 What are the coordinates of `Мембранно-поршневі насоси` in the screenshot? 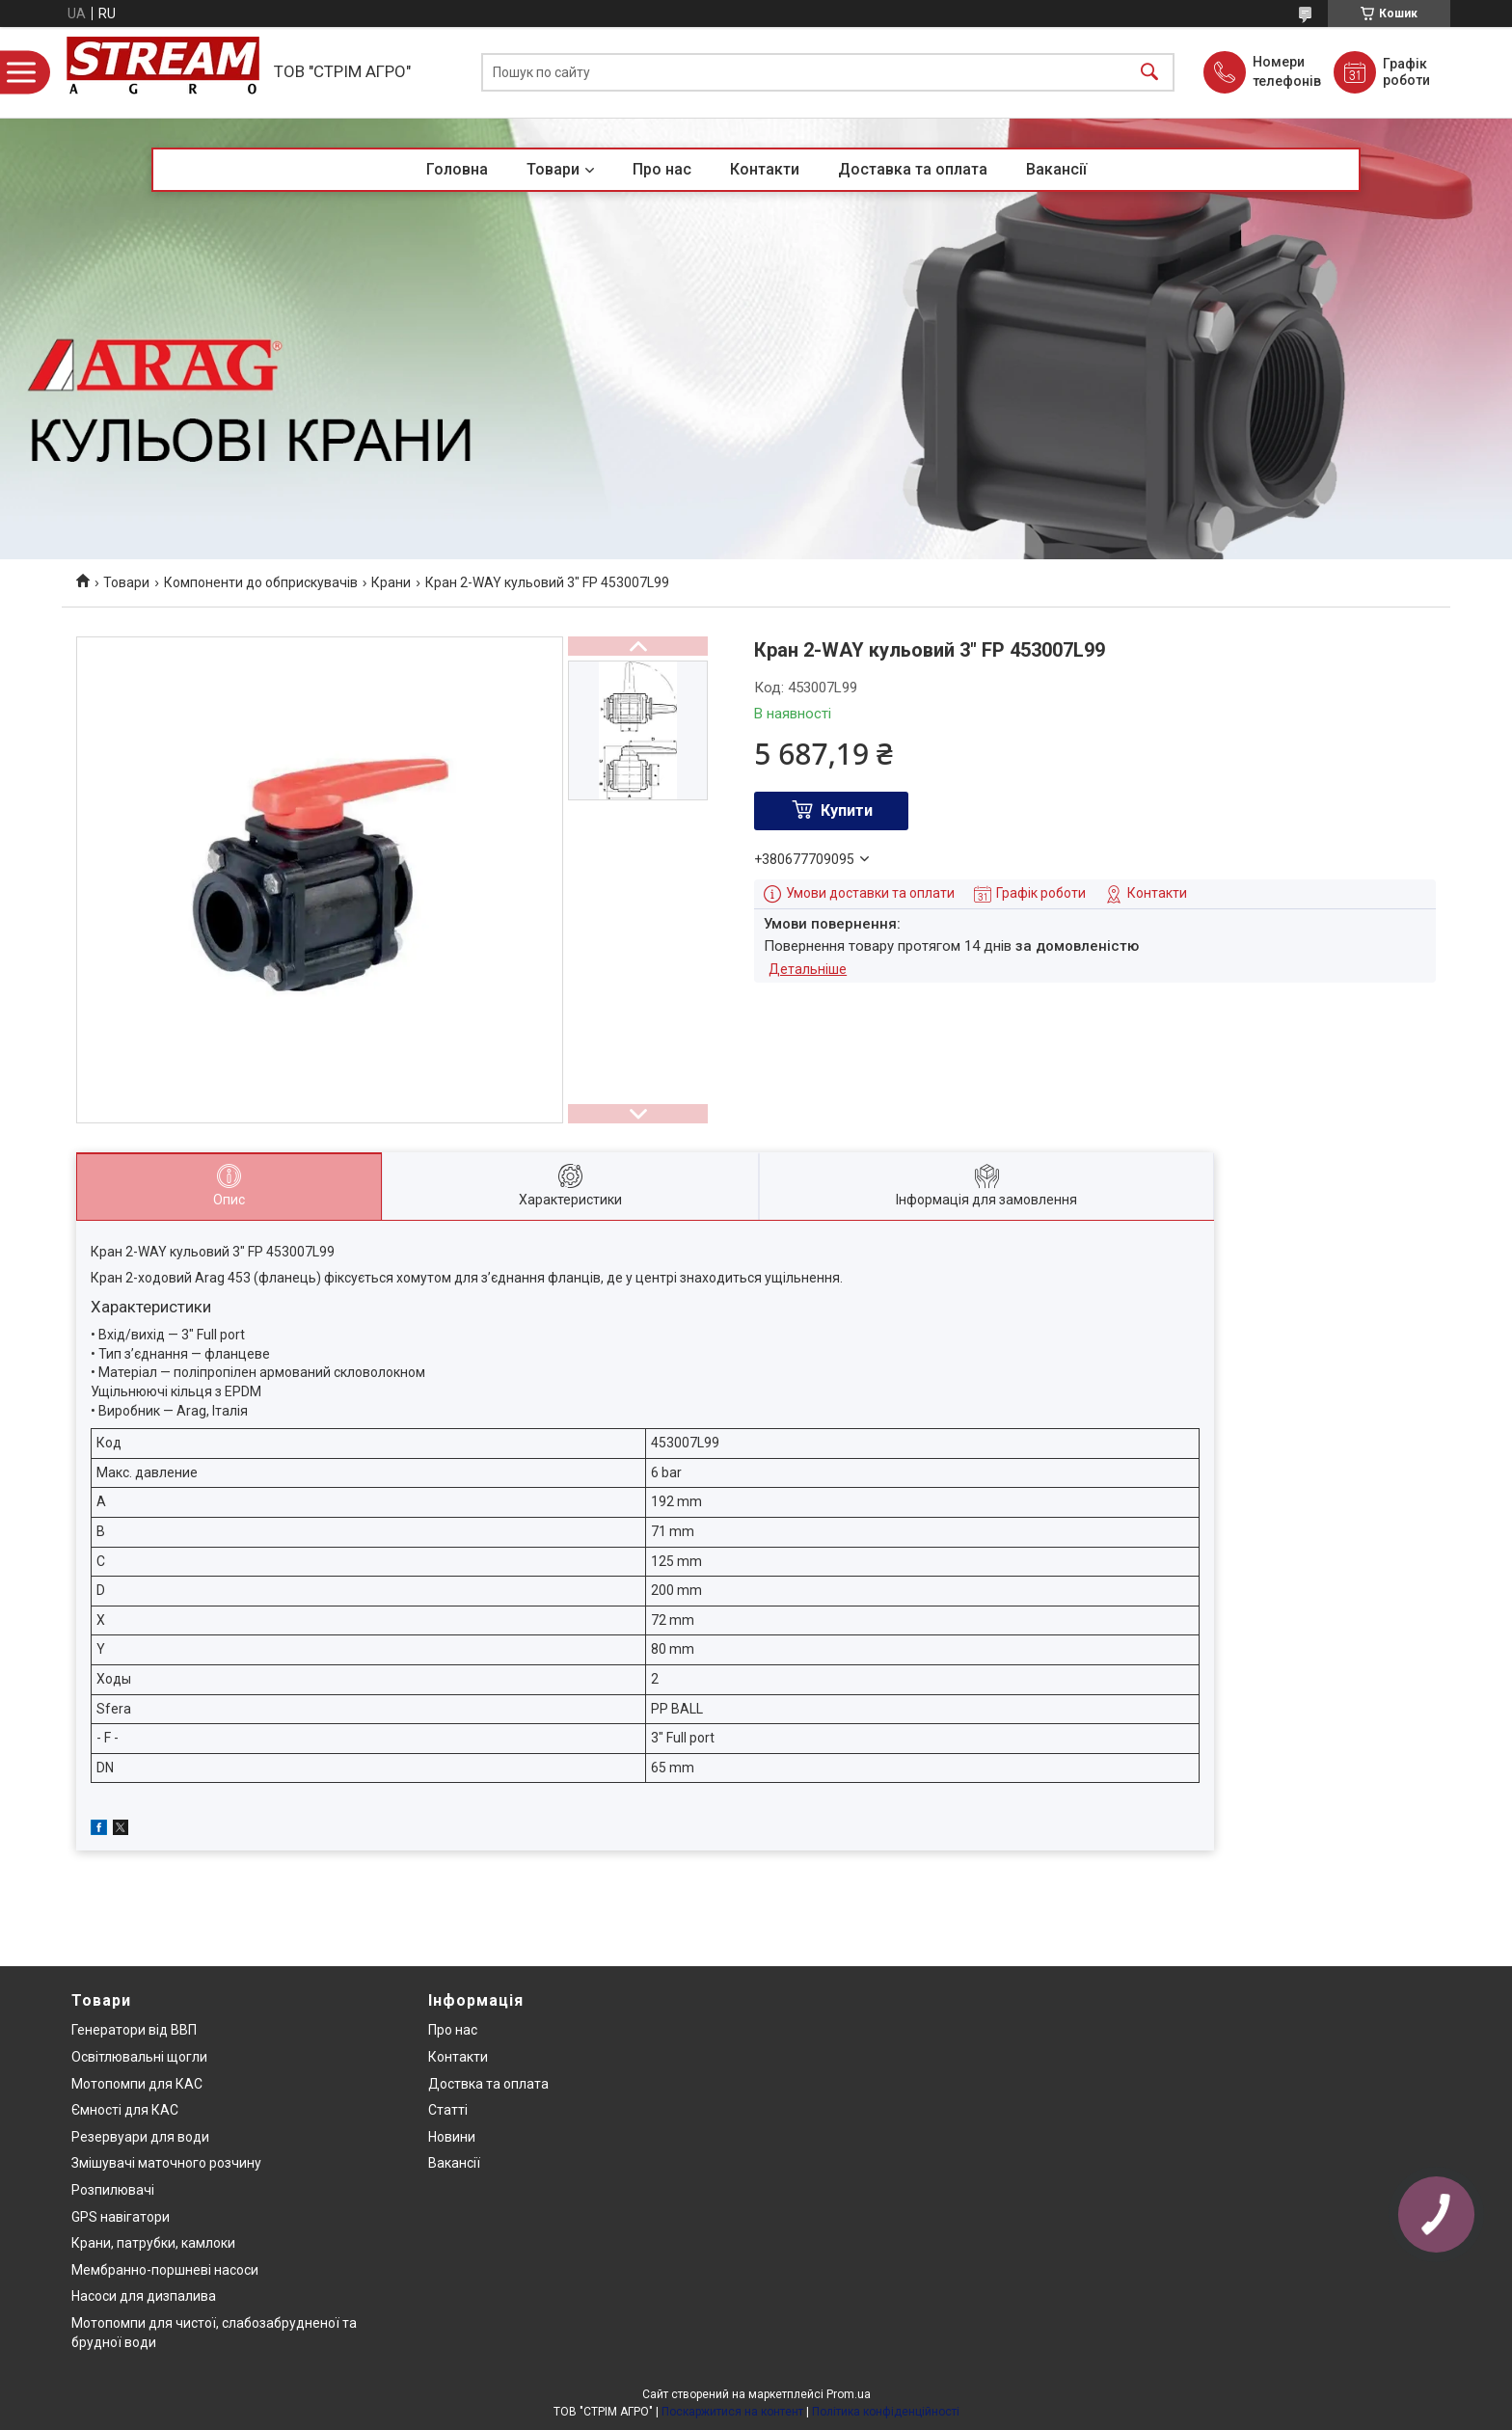 It's located at (164, 2270).